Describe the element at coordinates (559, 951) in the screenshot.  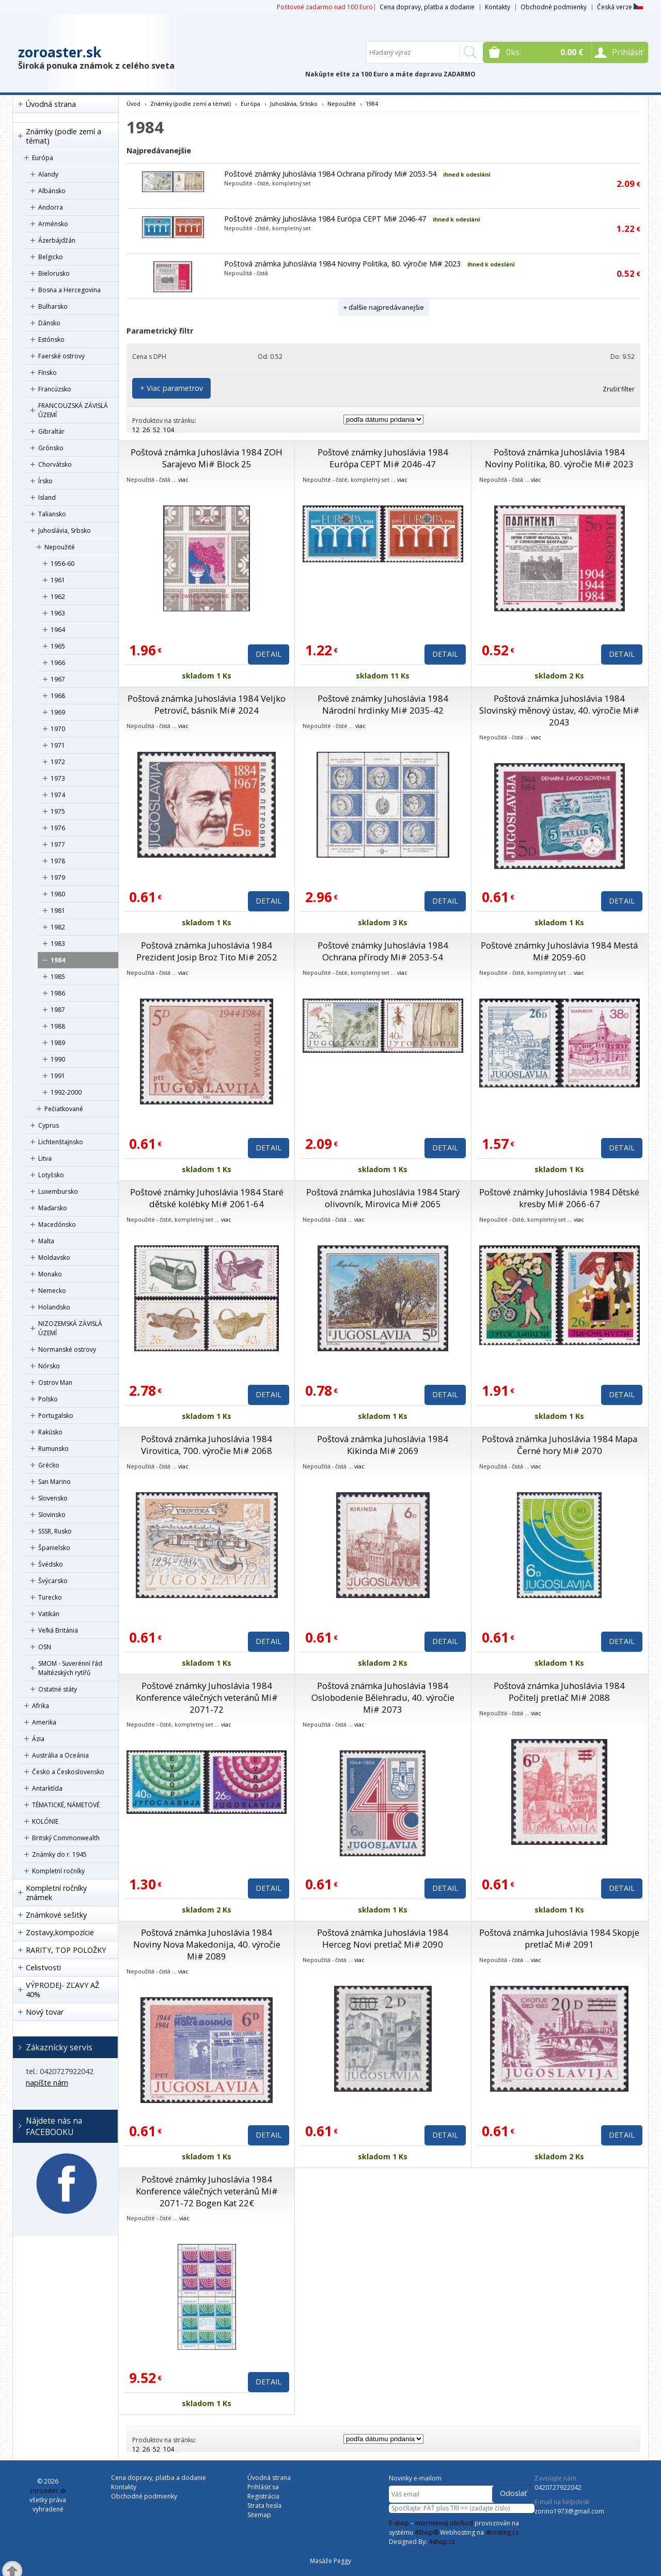
I see `Poštové známky Juhoslávia 1984 Mestá Mi# 2059-60` at that location.